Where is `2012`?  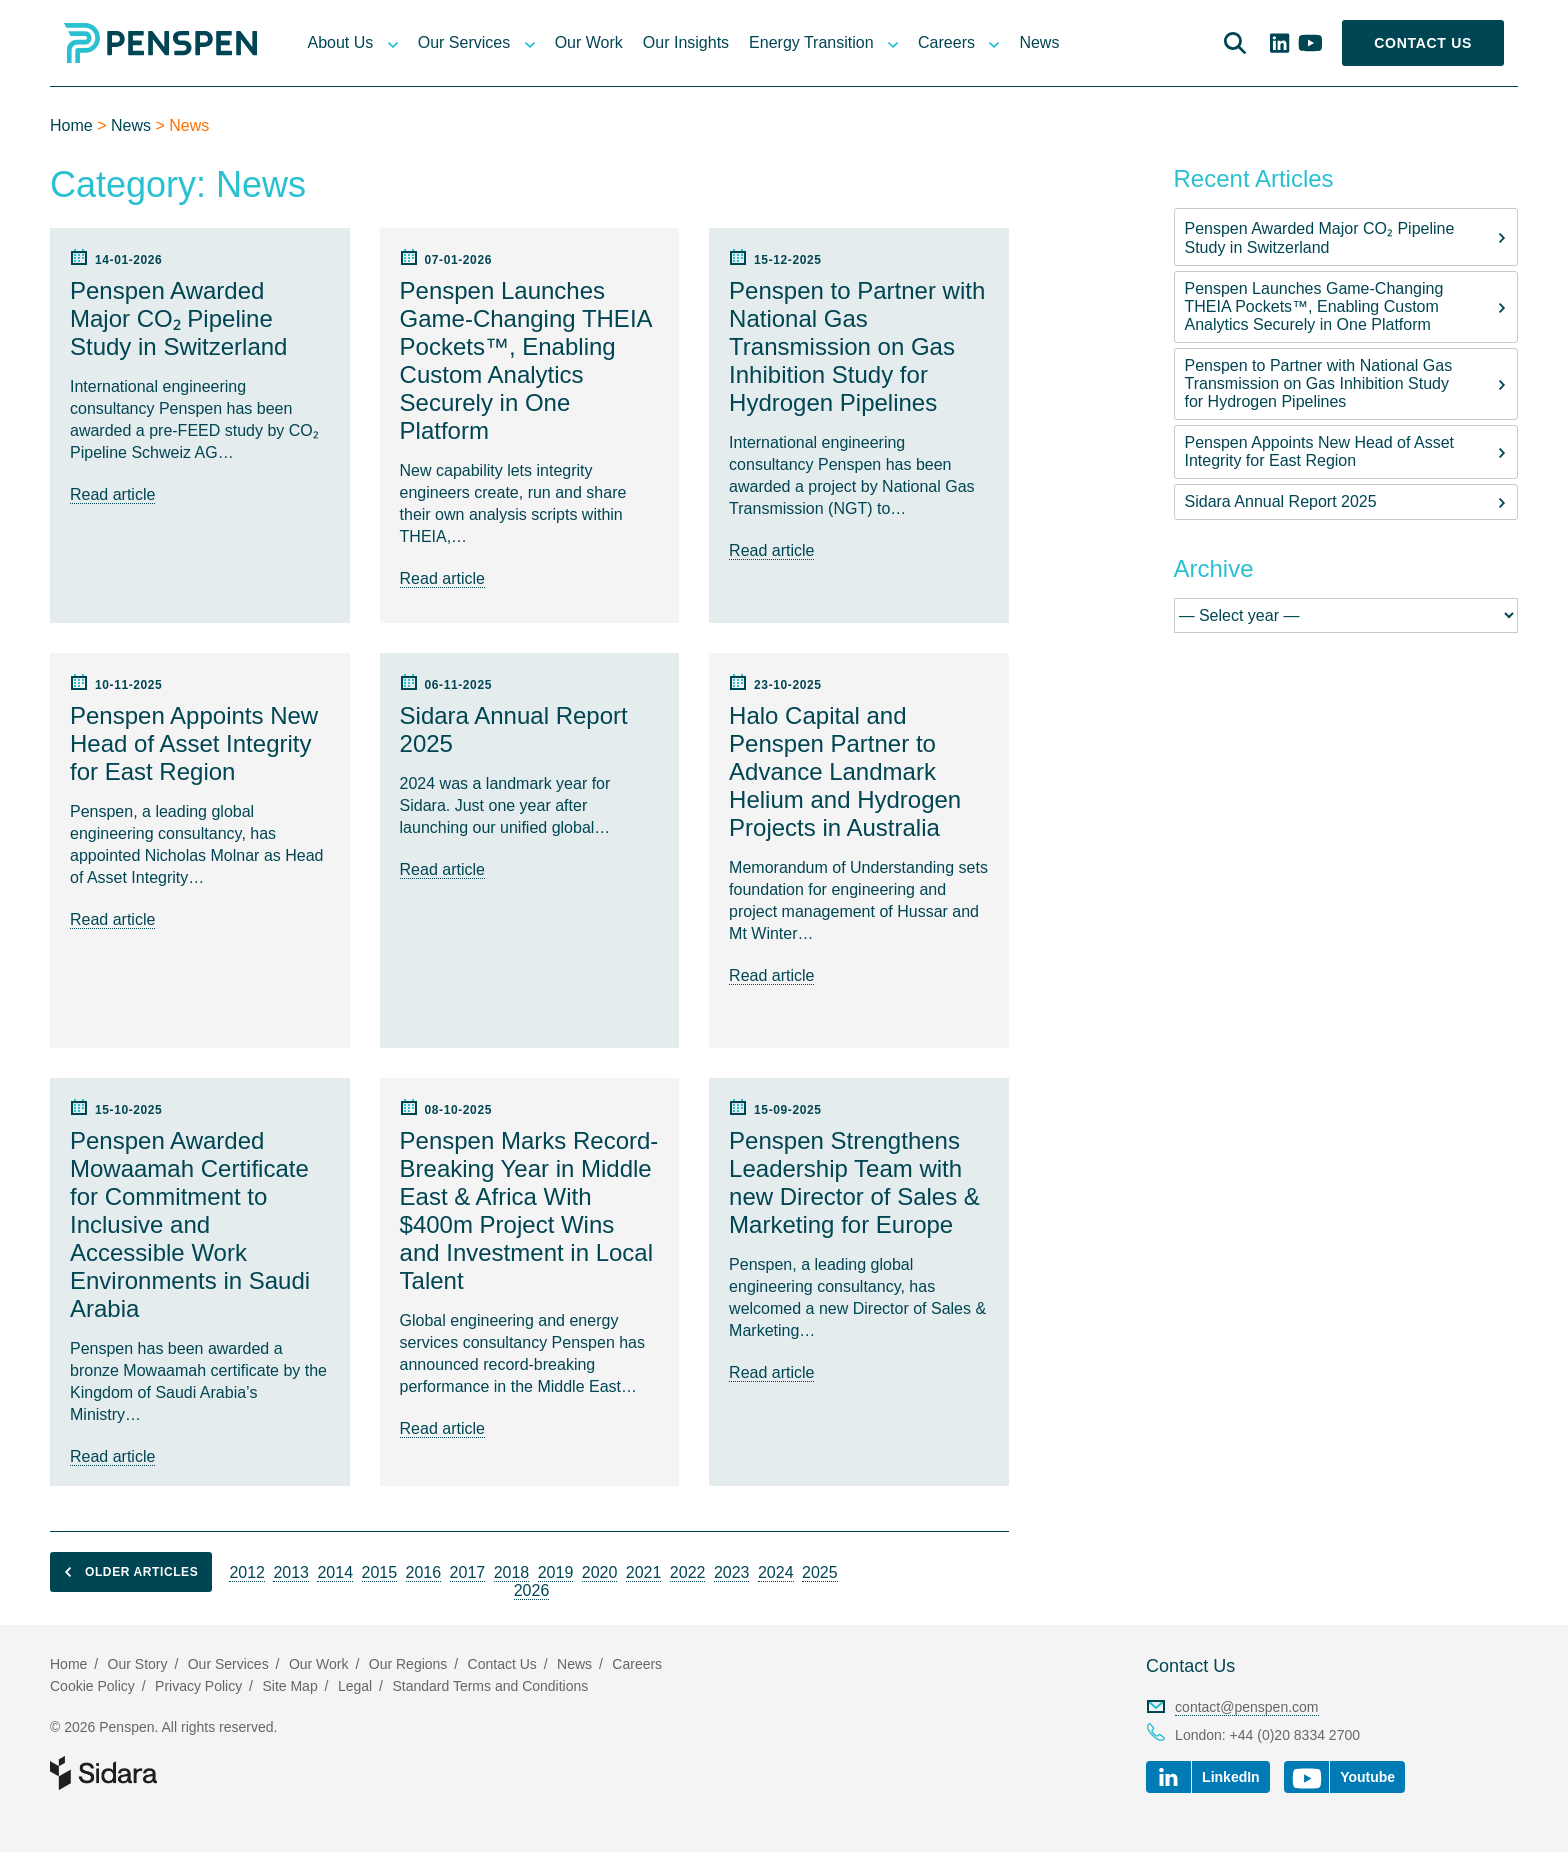
2012 is located at coordinates (247, 1572).